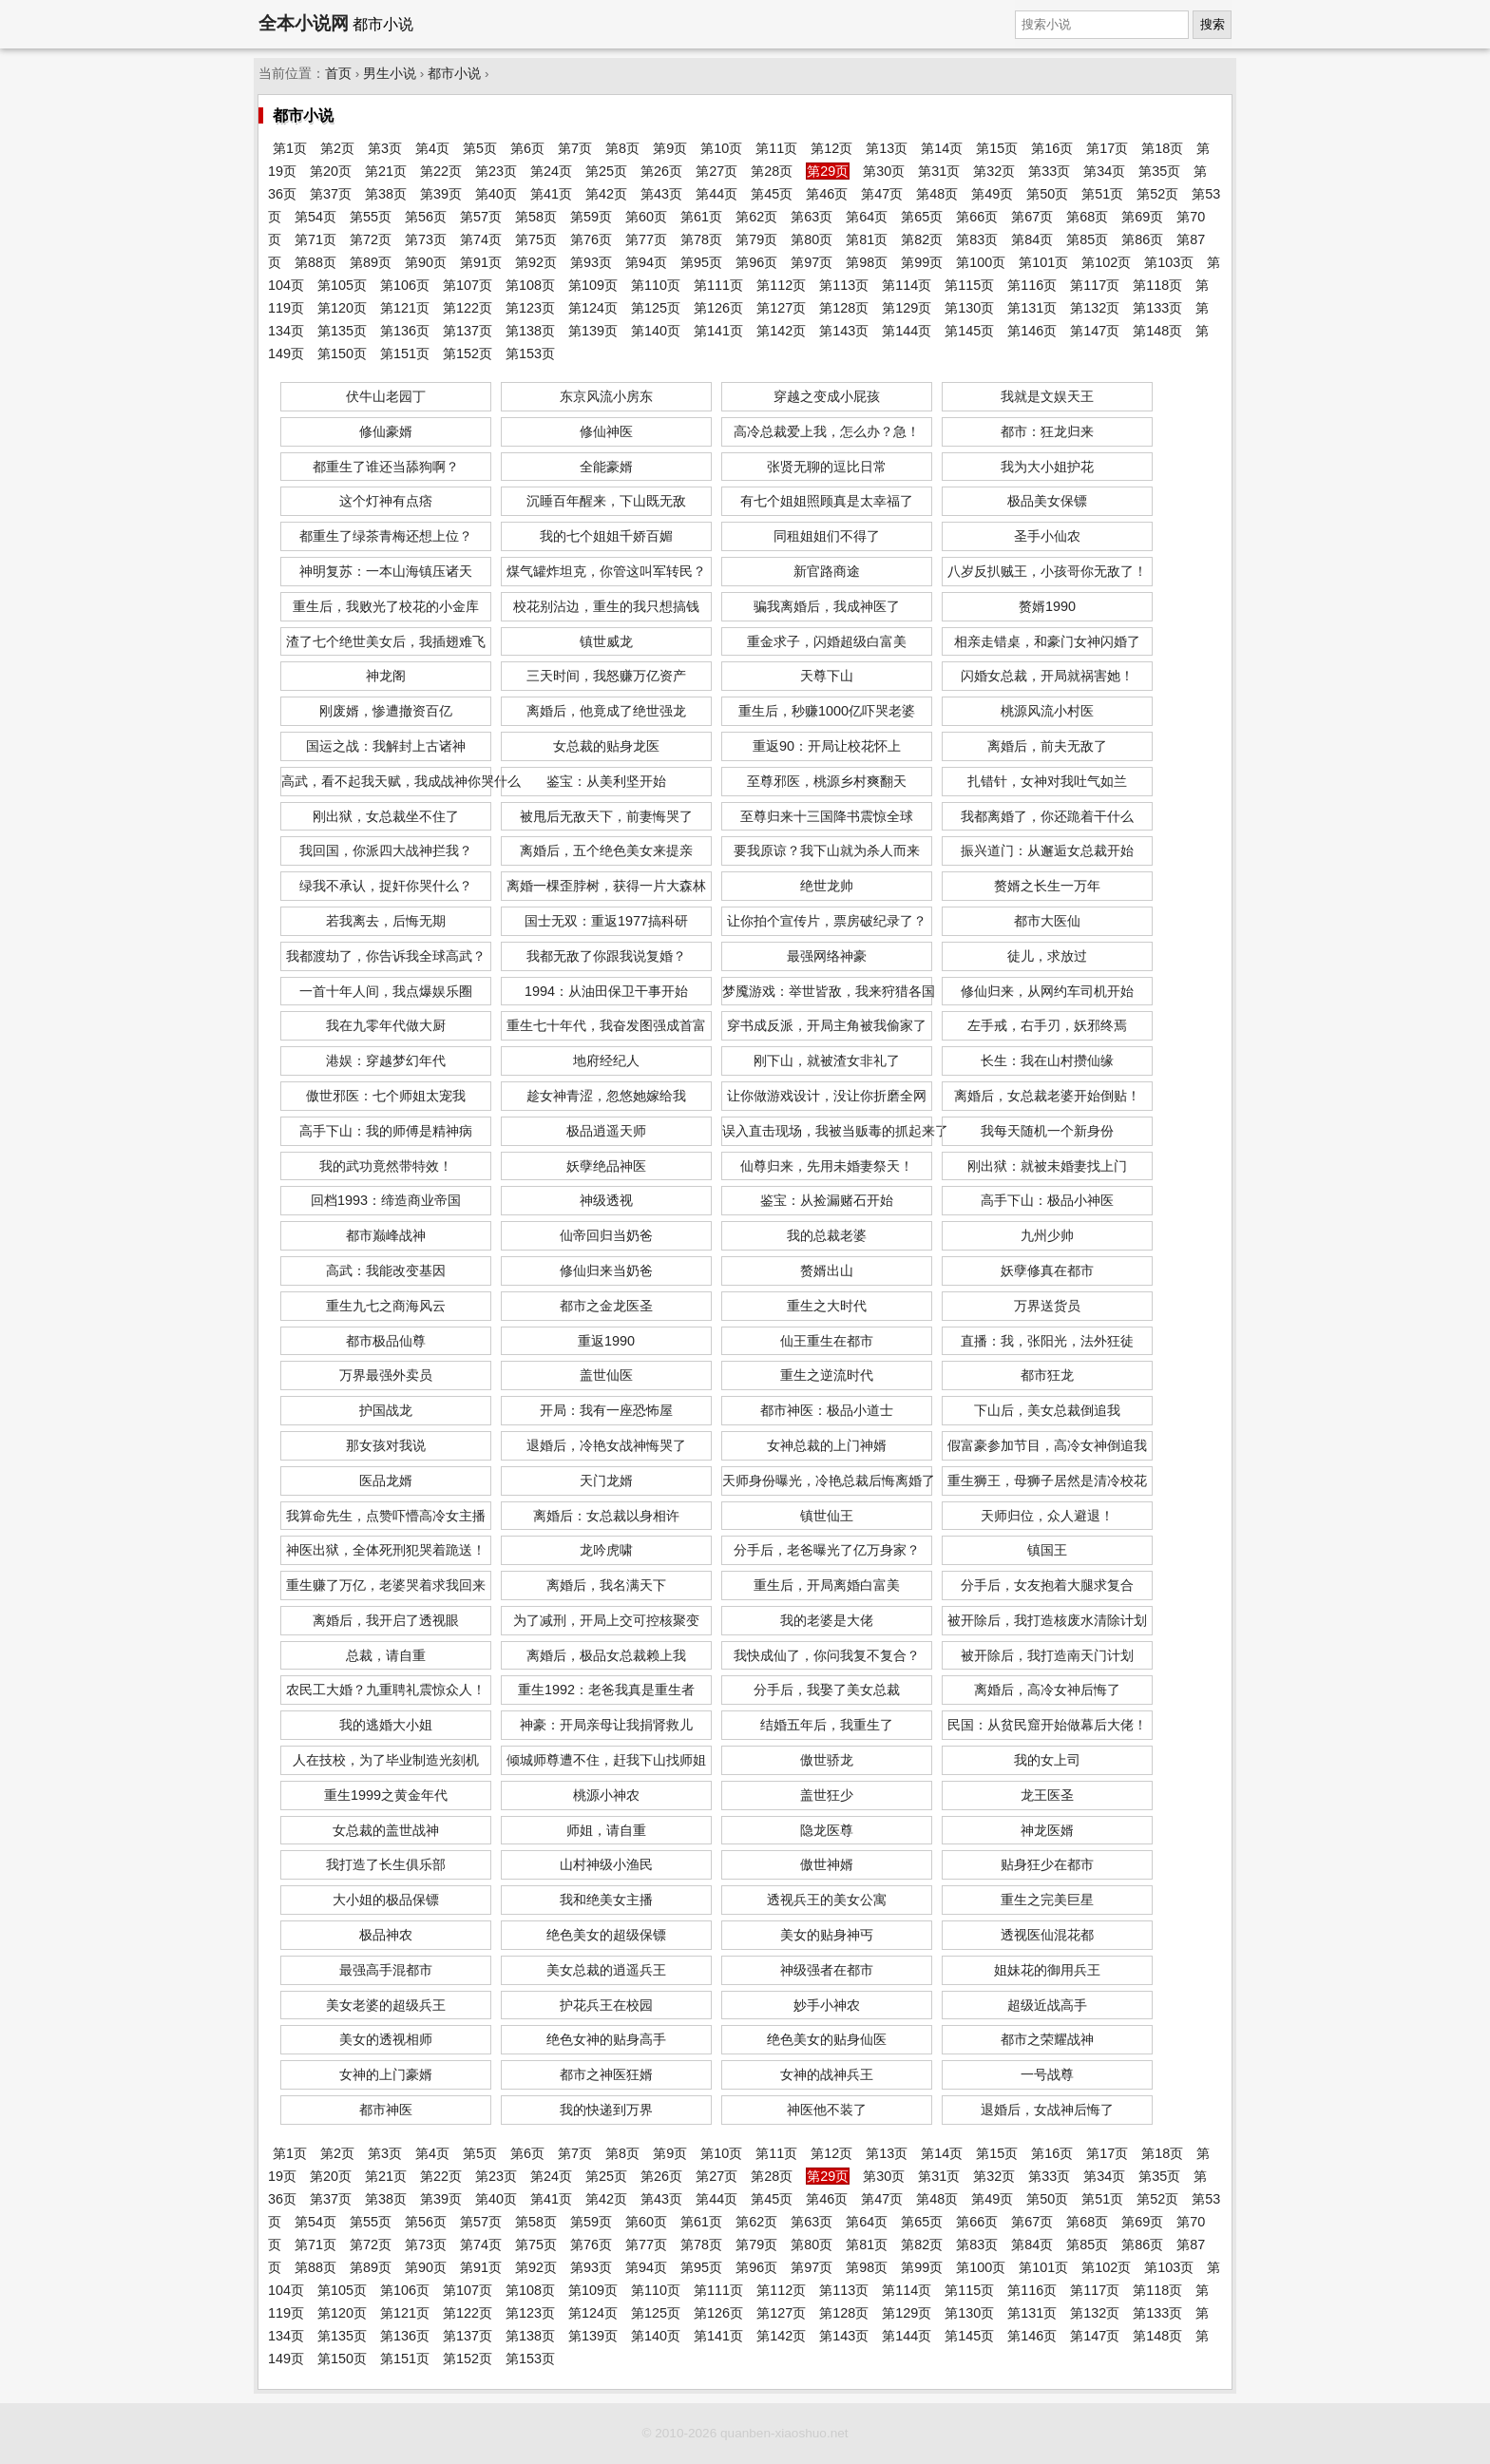 Image resolution: width=1490 pixels, height=2464 pixels. What do you see at coordinates (828, 171) in the screenshot?
I see `第29页` at bounding box center [828, 171].